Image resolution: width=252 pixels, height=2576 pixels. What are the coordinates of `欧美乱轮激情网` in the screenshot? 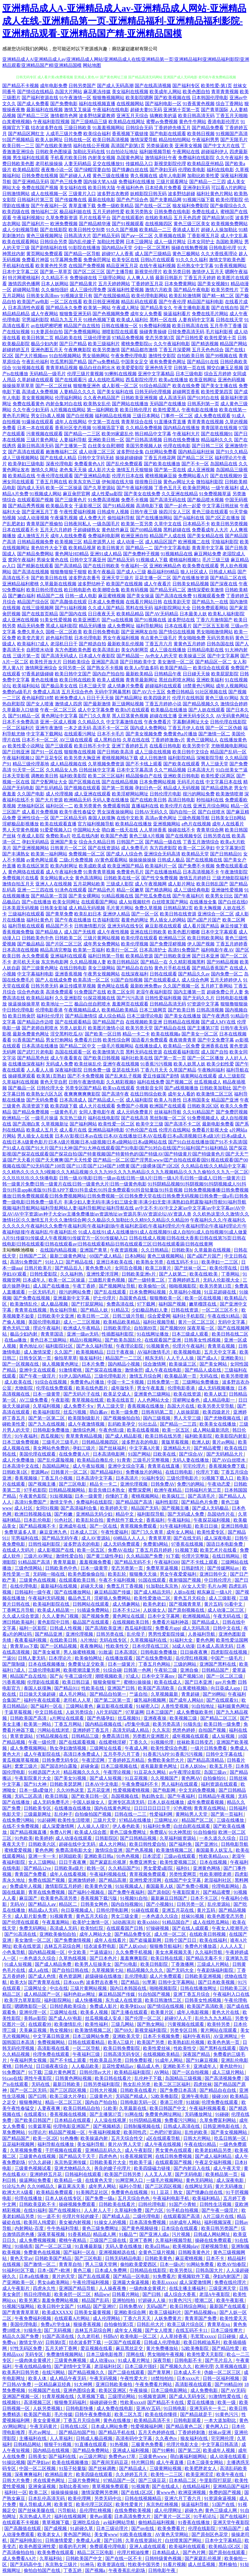 It's located at (185, 295).